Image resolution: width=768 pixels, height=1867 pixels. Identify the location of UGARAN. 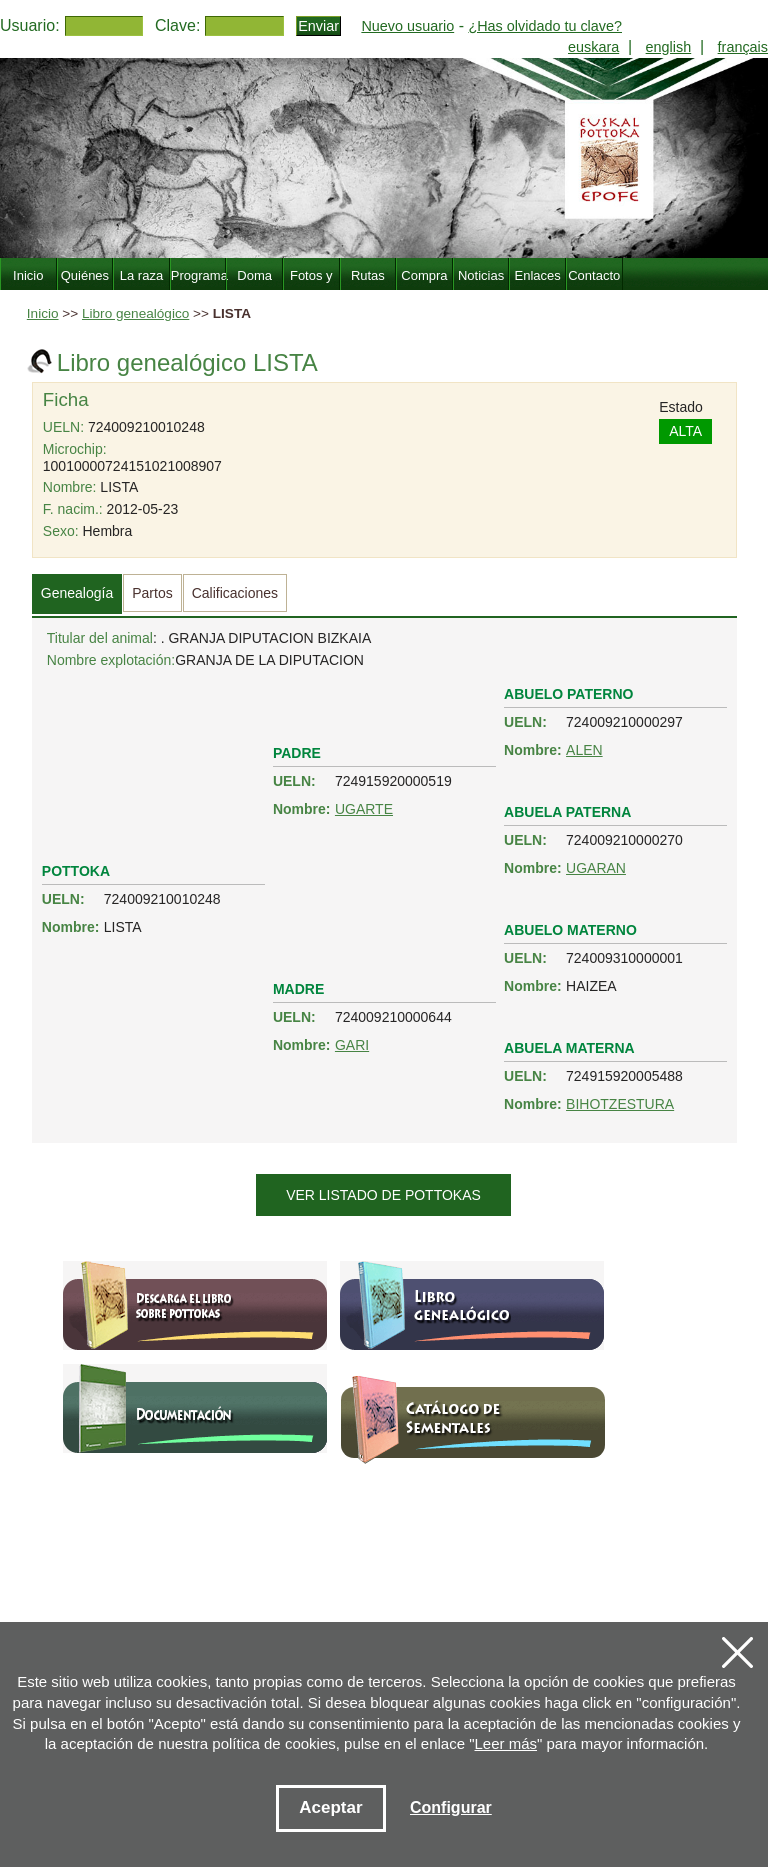
(596, 868).